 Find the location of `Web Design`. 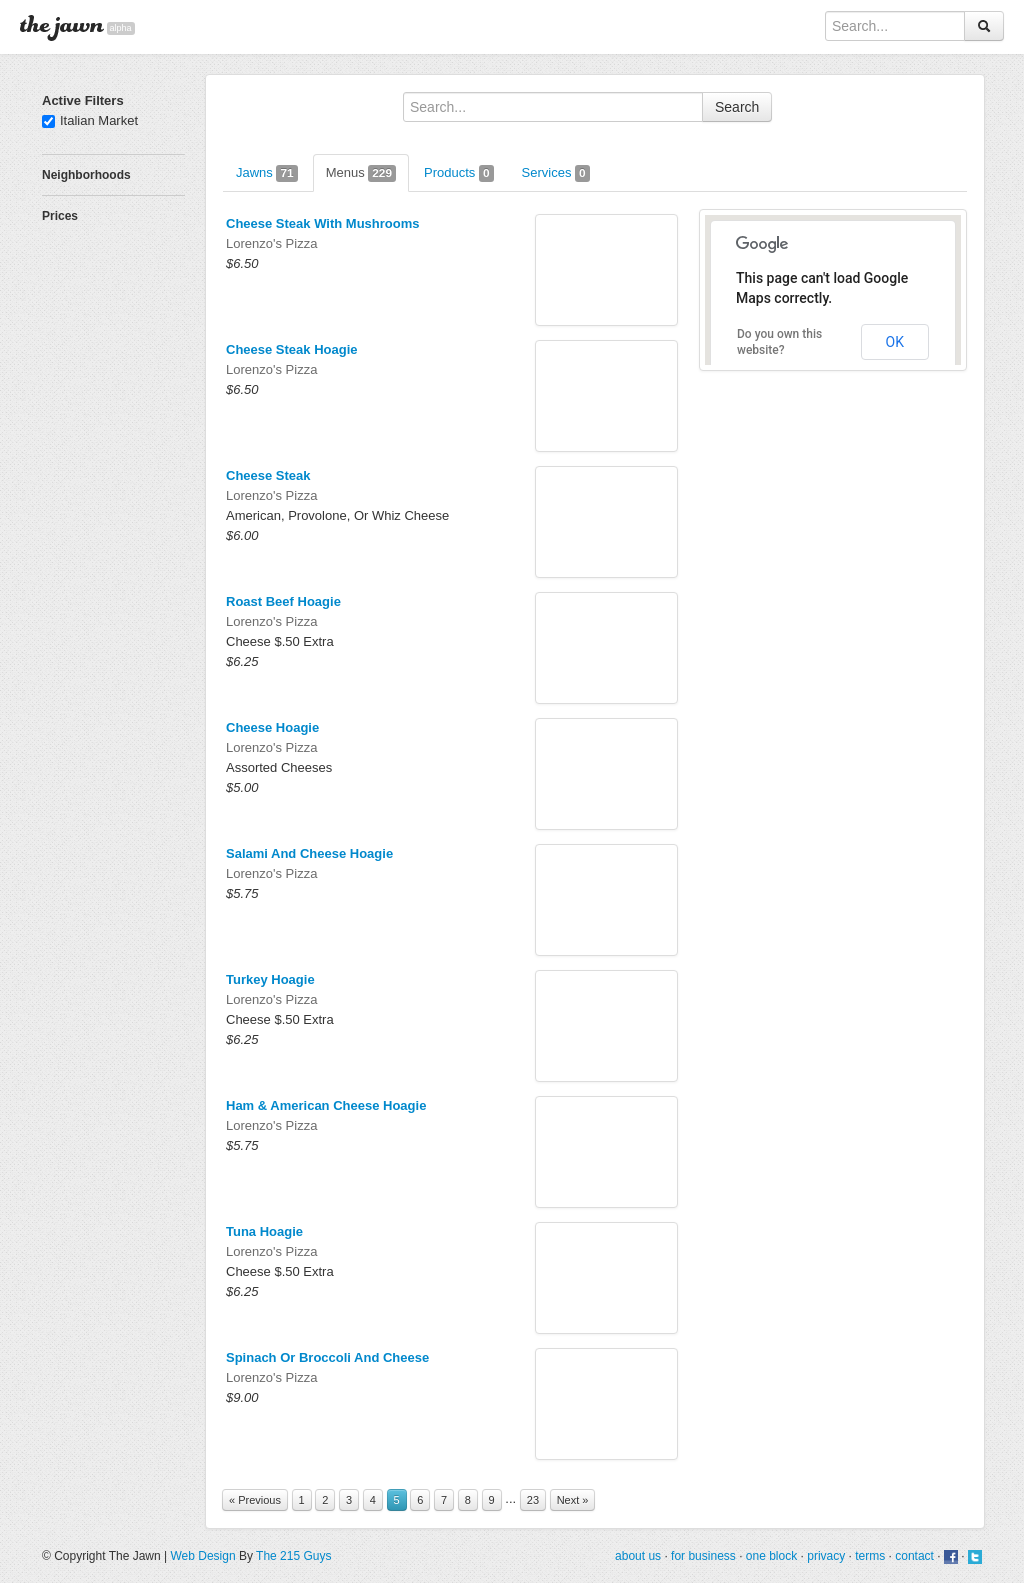

Web Design is located at coordinates (202, 1556).